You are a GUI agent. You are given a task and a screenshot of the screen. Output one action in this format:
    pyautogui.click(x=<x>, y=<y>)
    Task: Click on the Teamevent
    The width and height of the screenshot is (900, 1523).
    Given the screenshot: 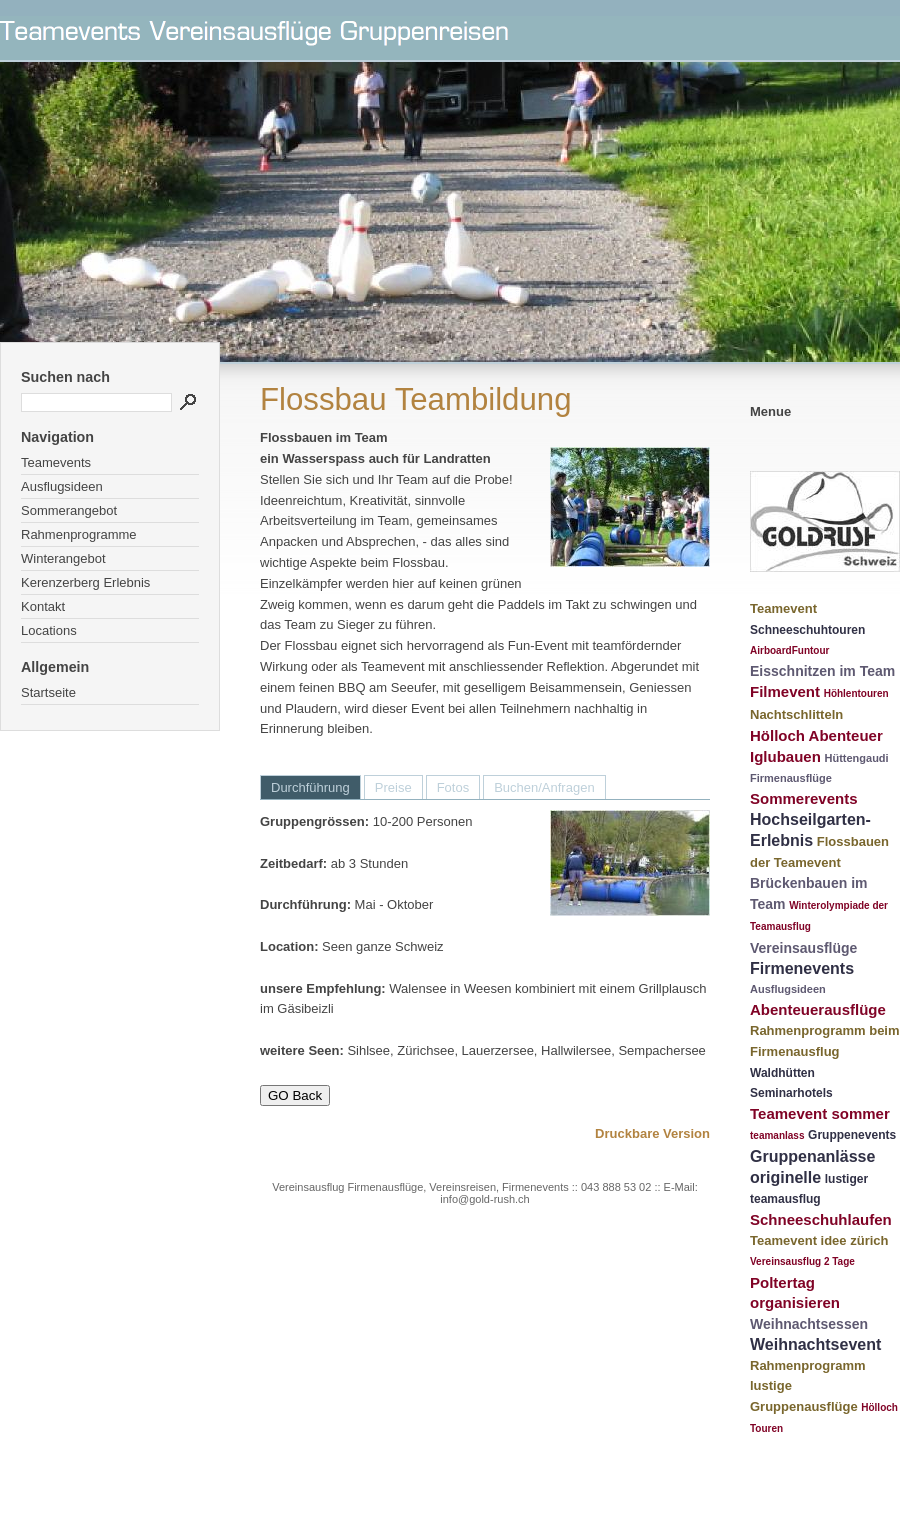 What is the action you would take?
    pyautogui.click(x=783, y=608)
    